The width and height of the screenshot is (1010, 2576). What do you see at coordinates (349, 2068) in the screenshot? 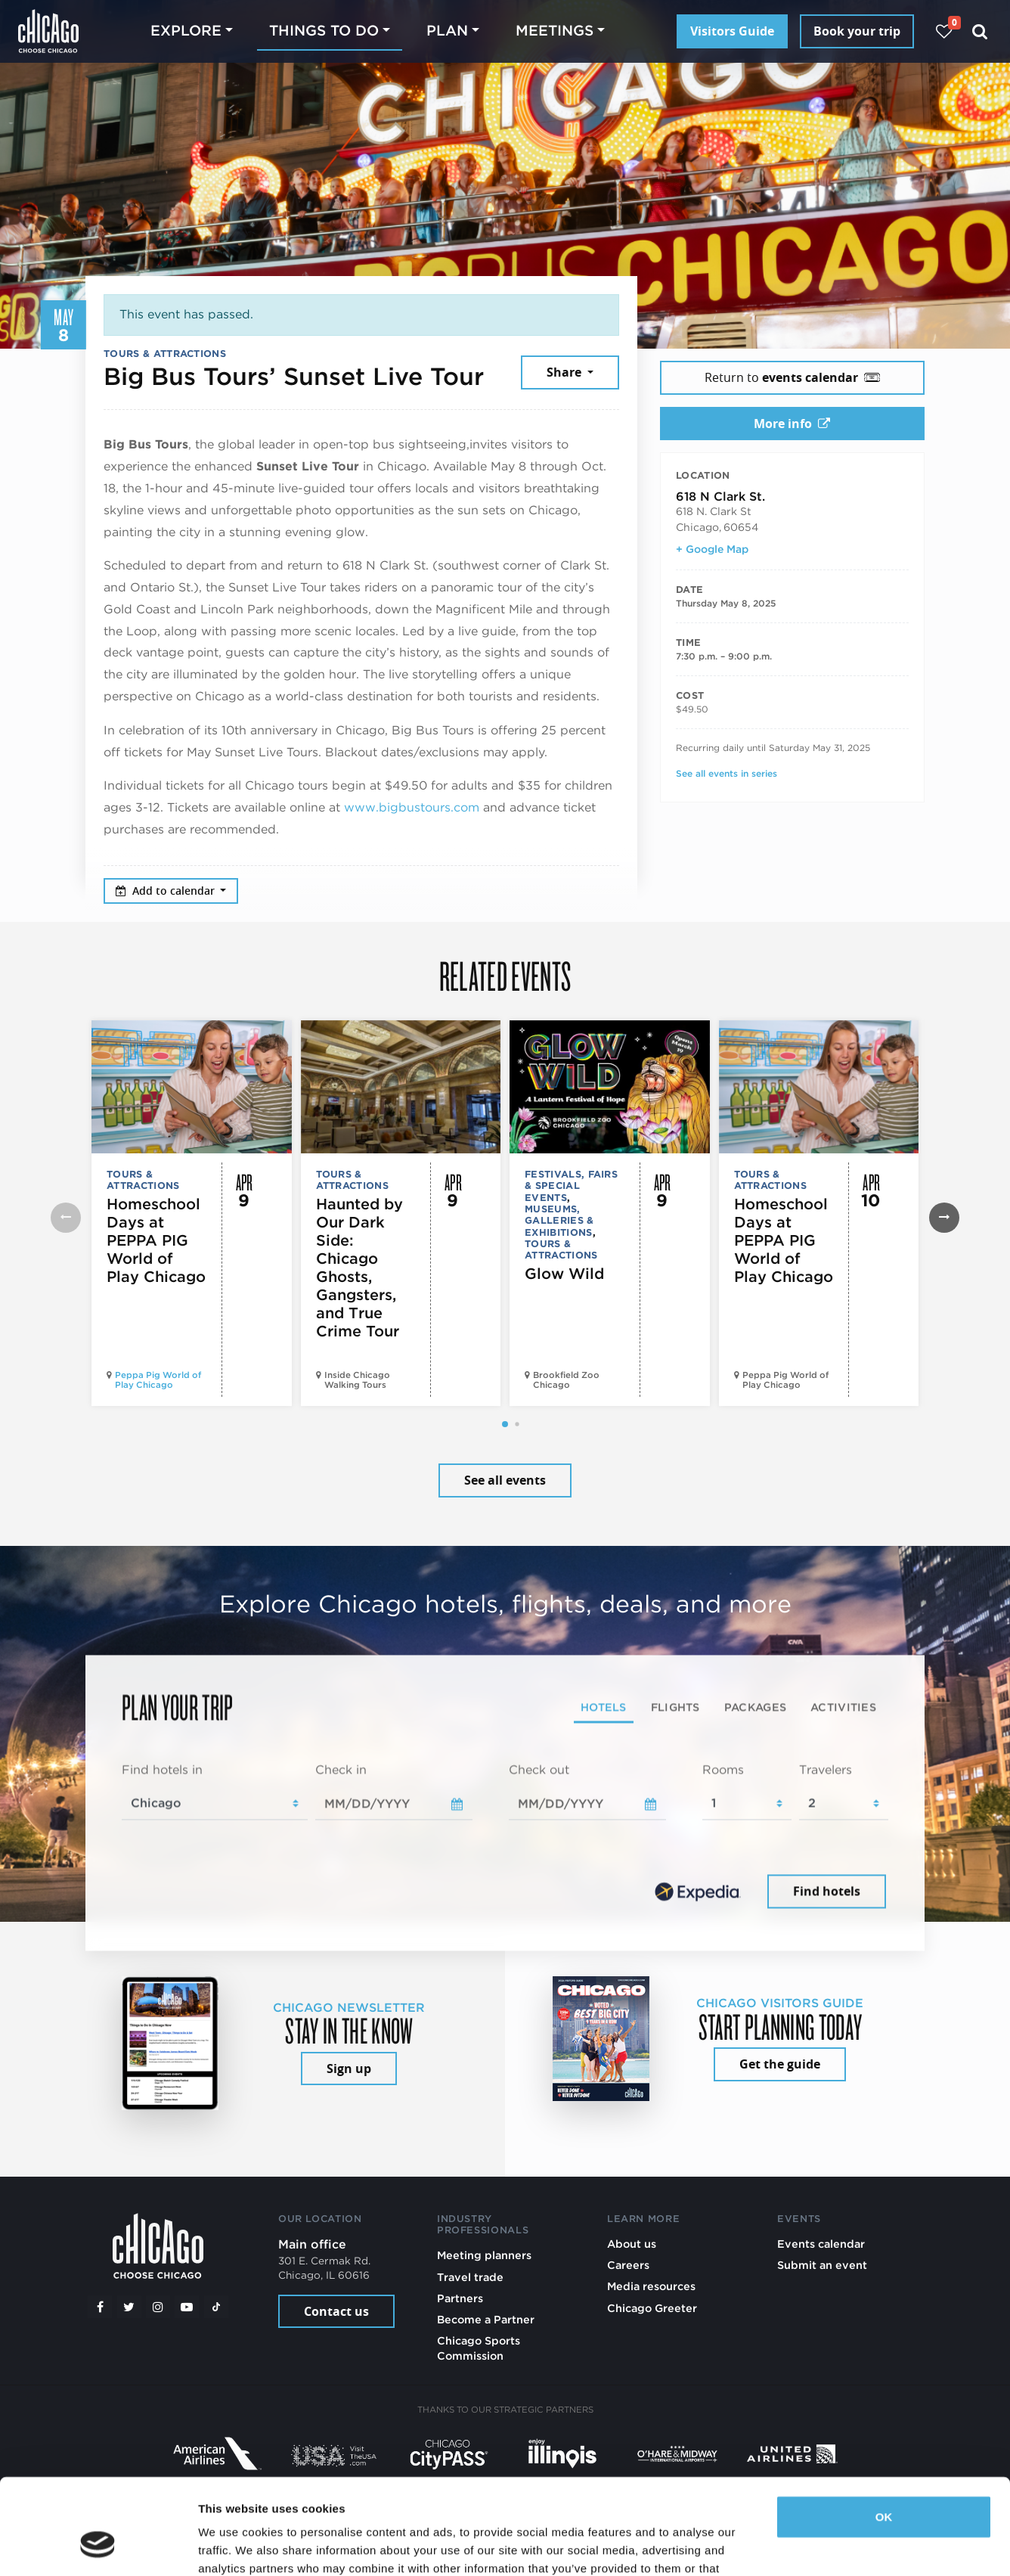
I see `Sign up` at bounding box center [349, 2068].